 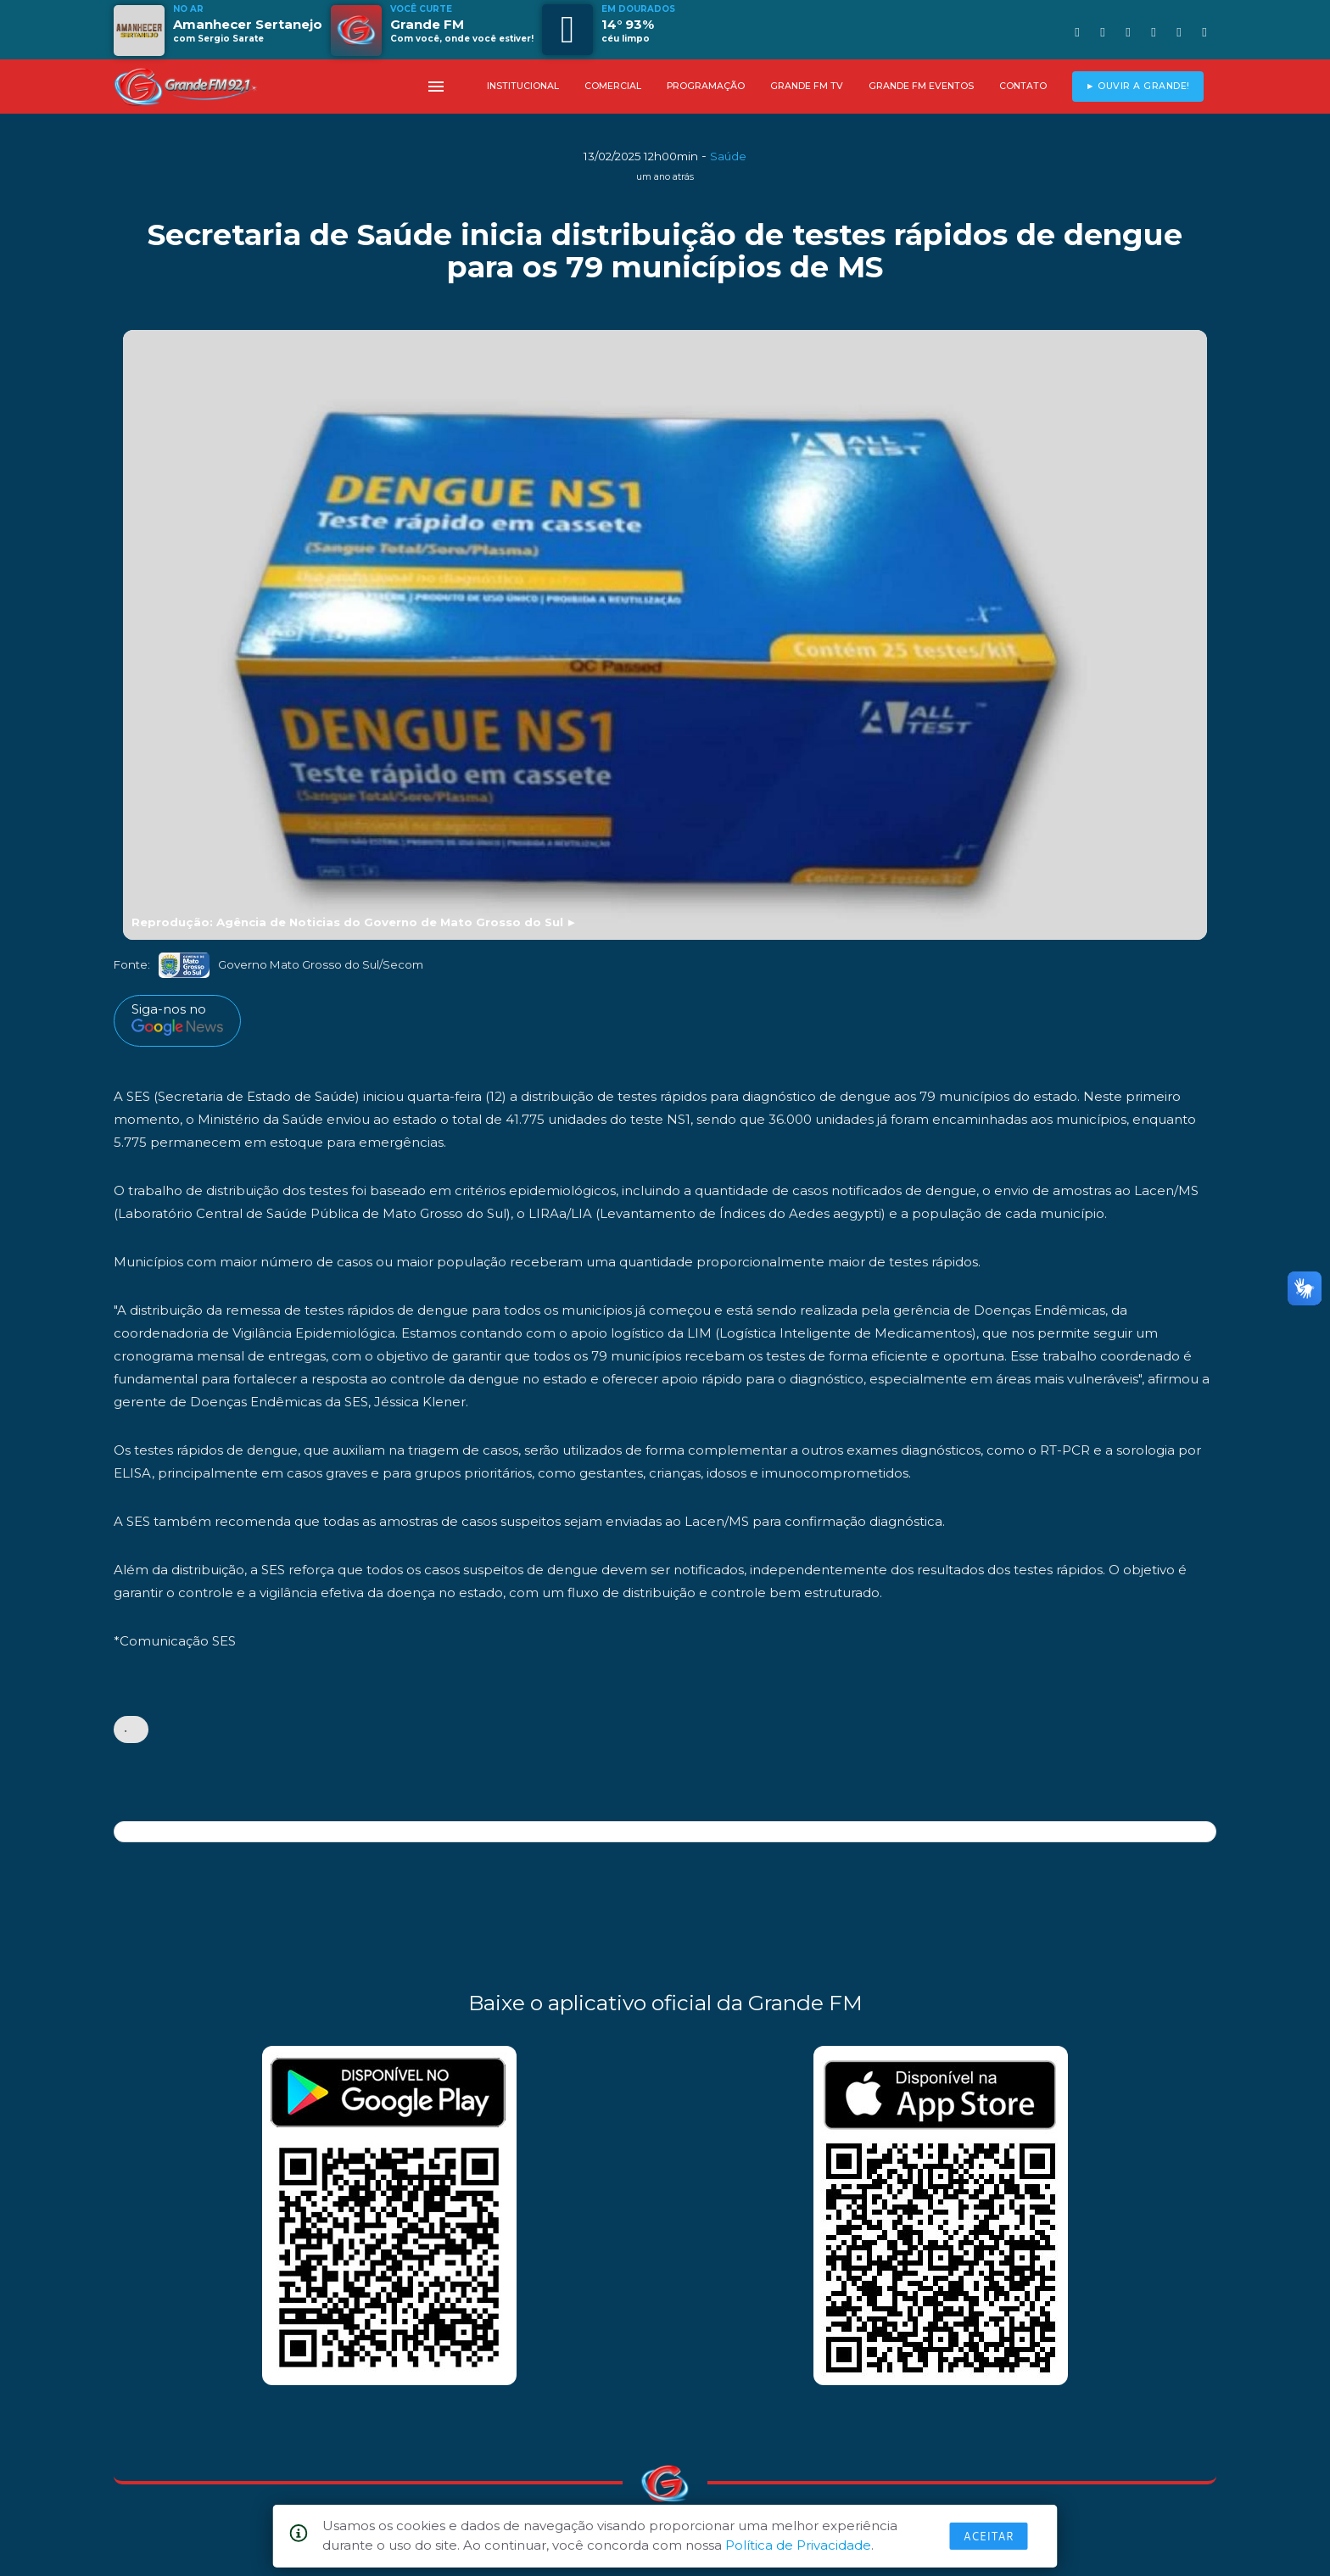 What do you see at coordinates (989, 2536) in the screenshot?
I see `Aceitar` at bounding box center [989, 2536].